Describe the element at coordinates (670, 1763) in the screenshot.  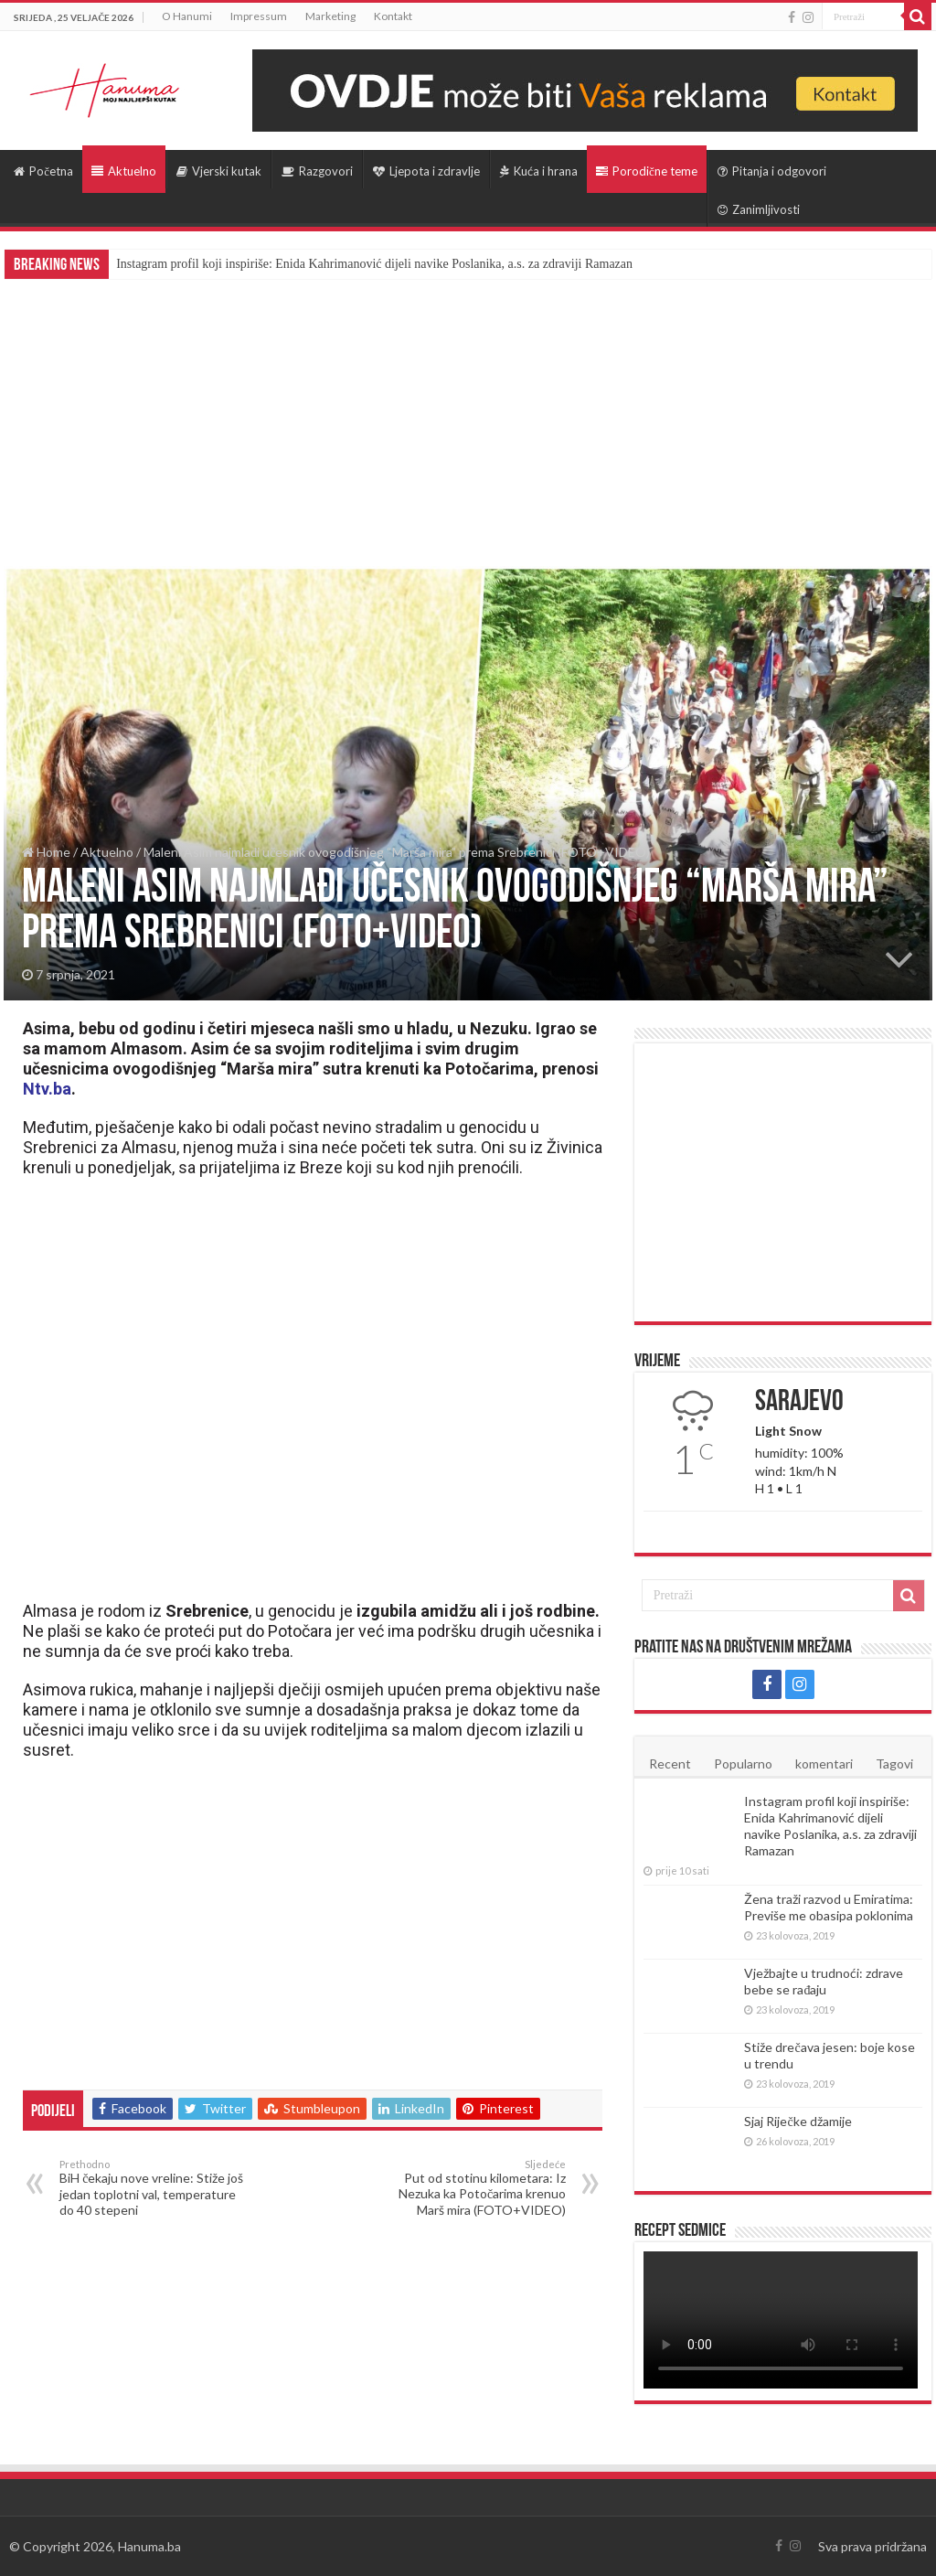
I see `Recent` at that location.